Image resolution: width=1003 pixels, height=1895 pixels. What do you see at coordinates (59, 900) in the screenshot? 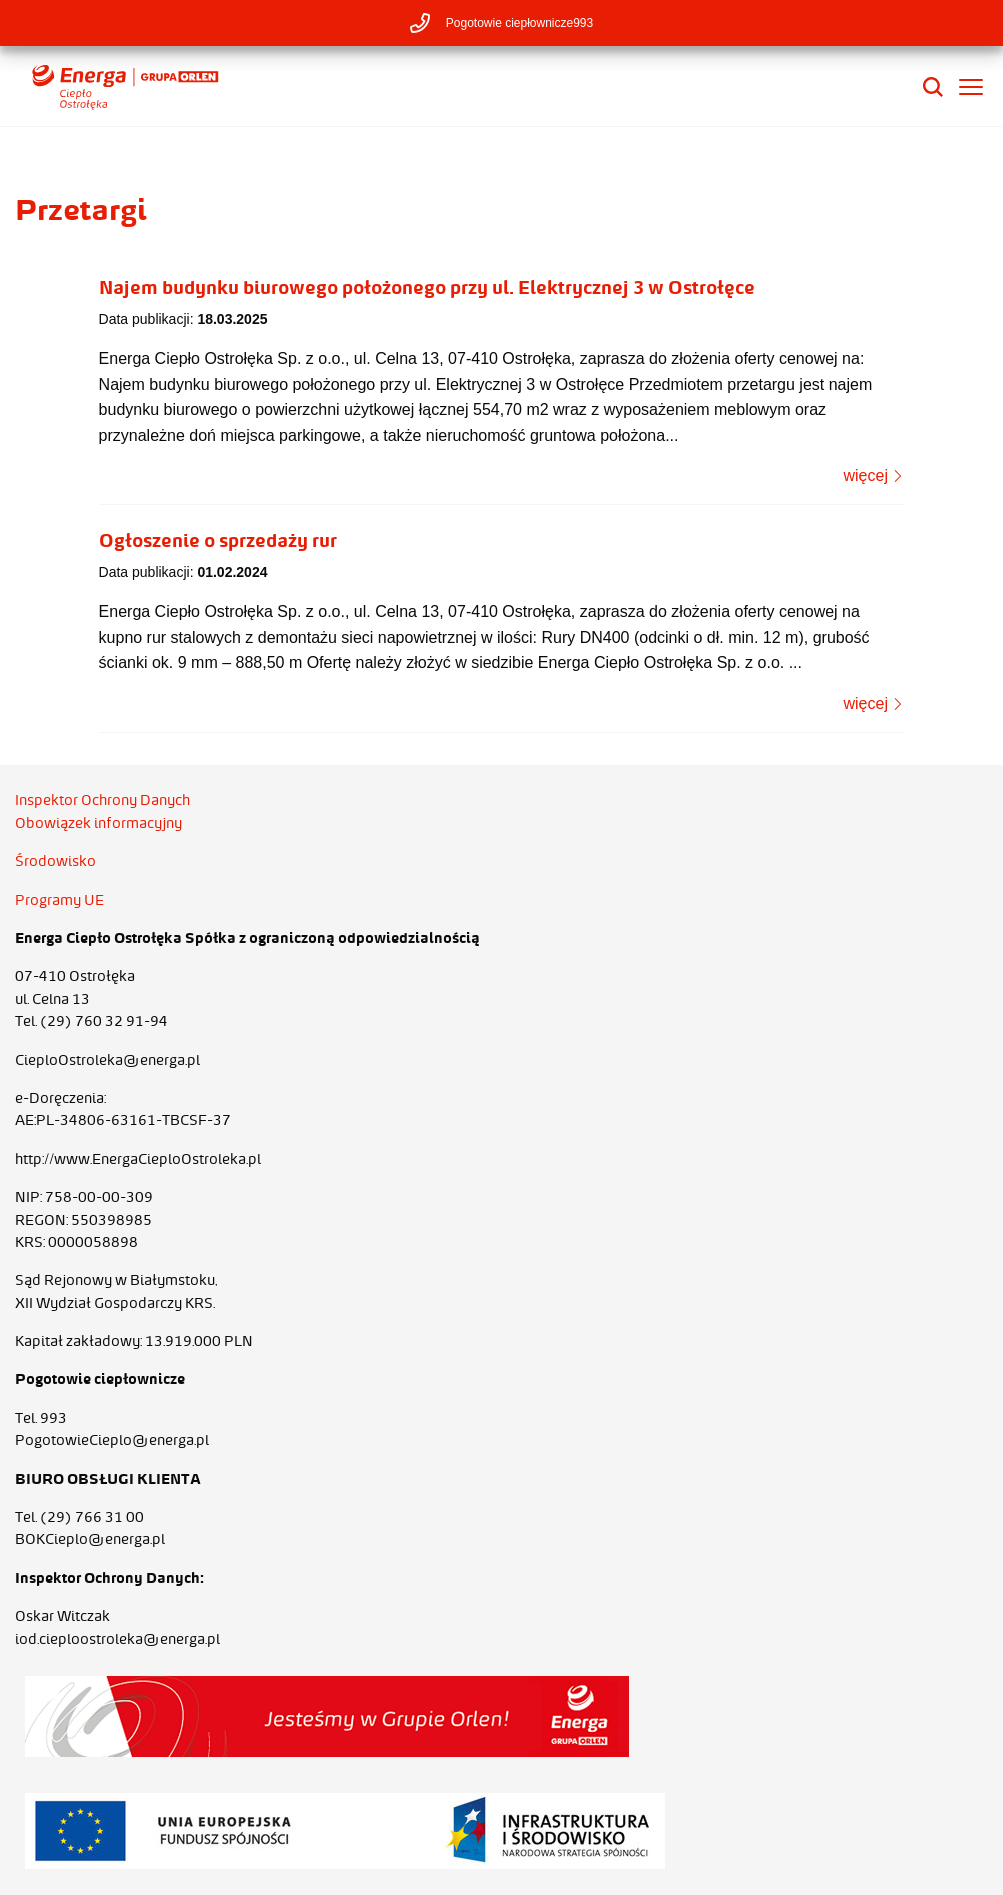
I see `Programy UE` at bounding box center [59, 900].